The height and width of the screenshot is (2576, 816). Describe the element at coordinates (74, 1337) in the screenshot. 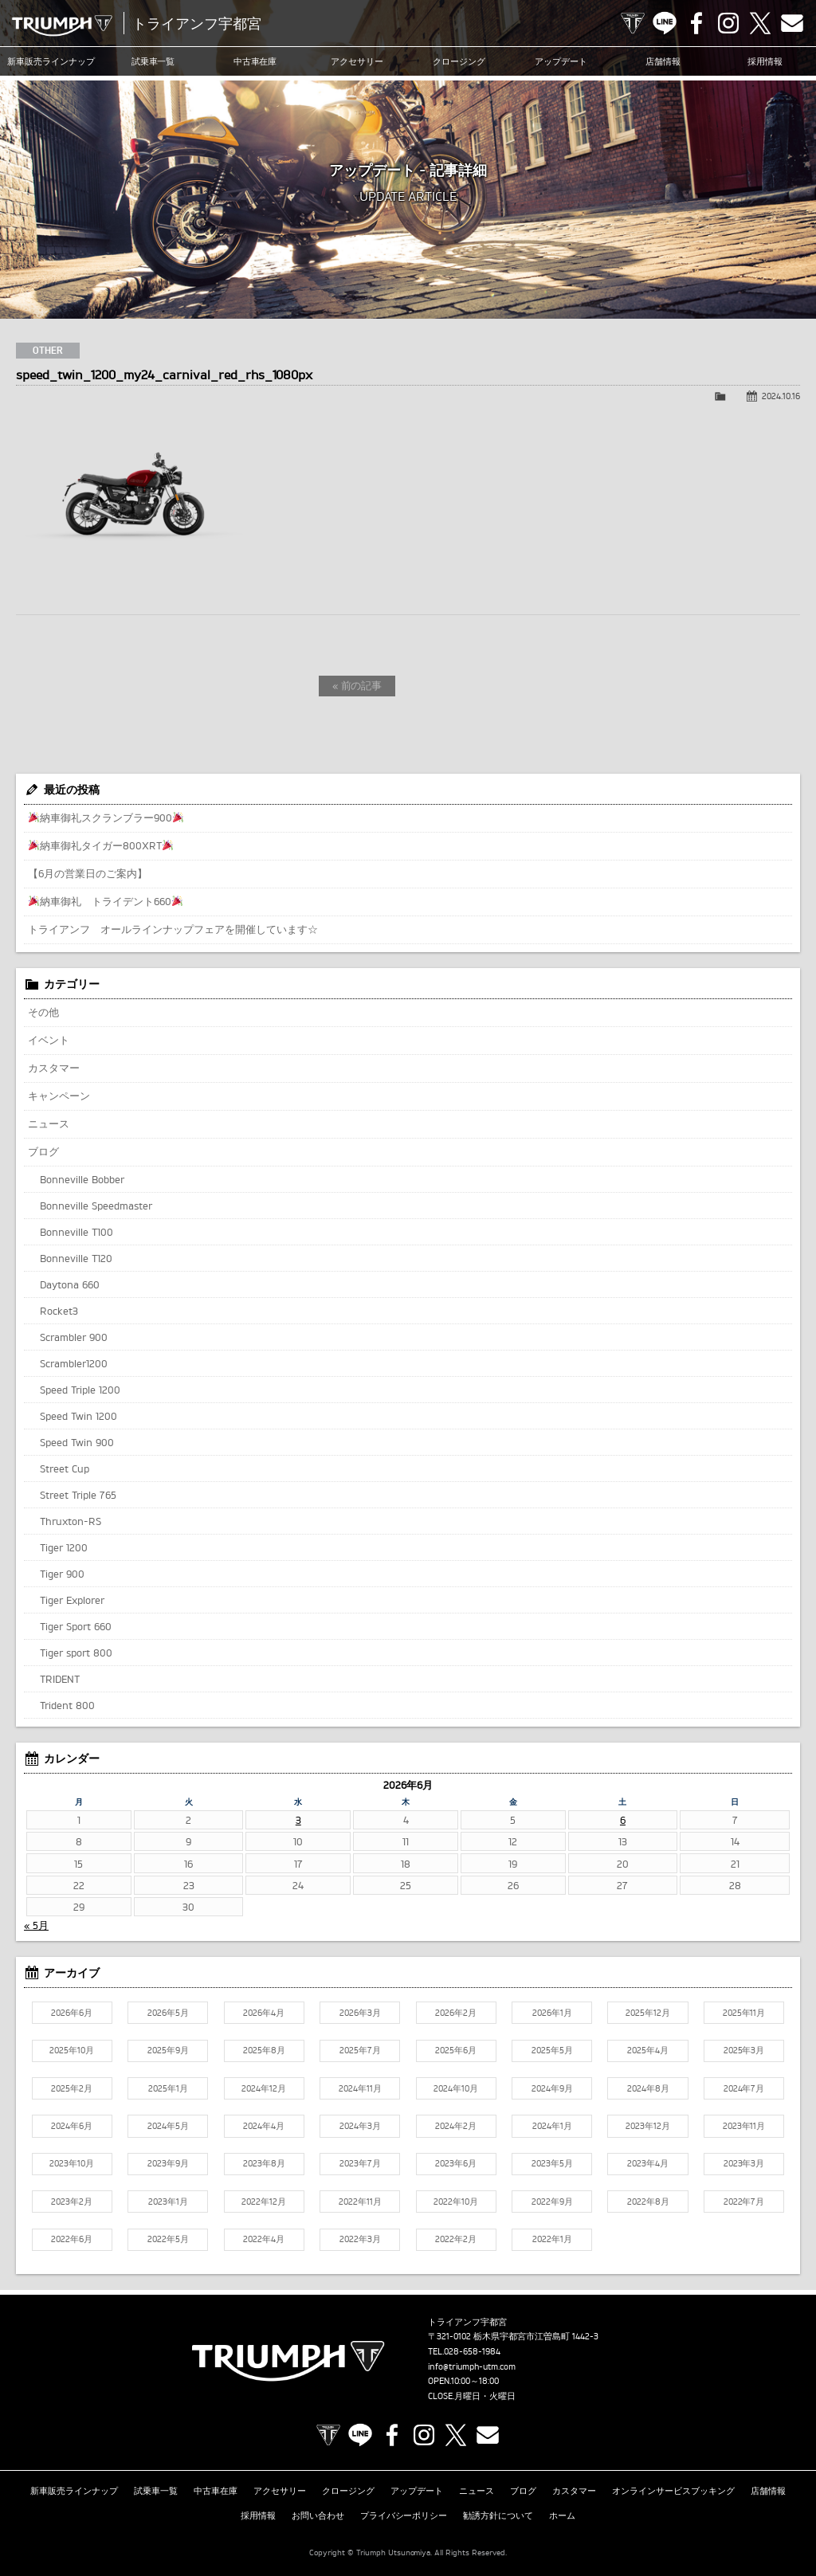

I see `Scrambler 900` at that location.